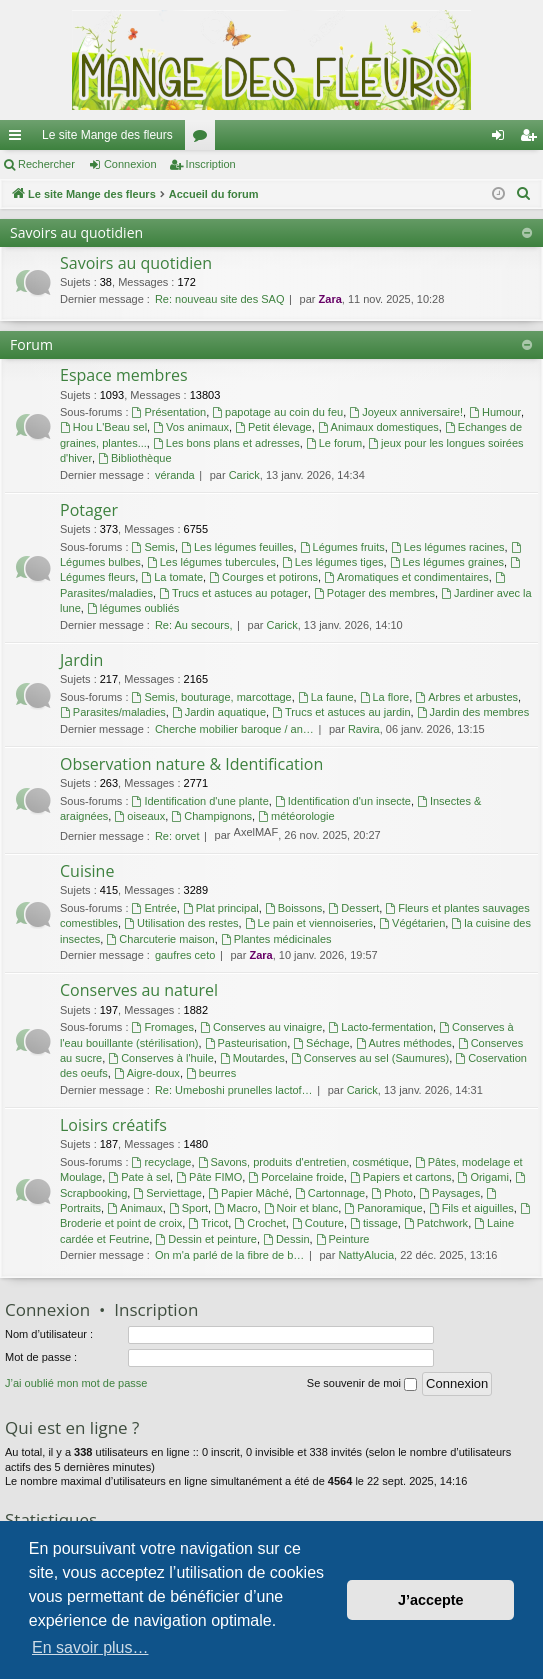 This screenshot has width=543, height=1679. I want to click on Potager, so click(89, 510).